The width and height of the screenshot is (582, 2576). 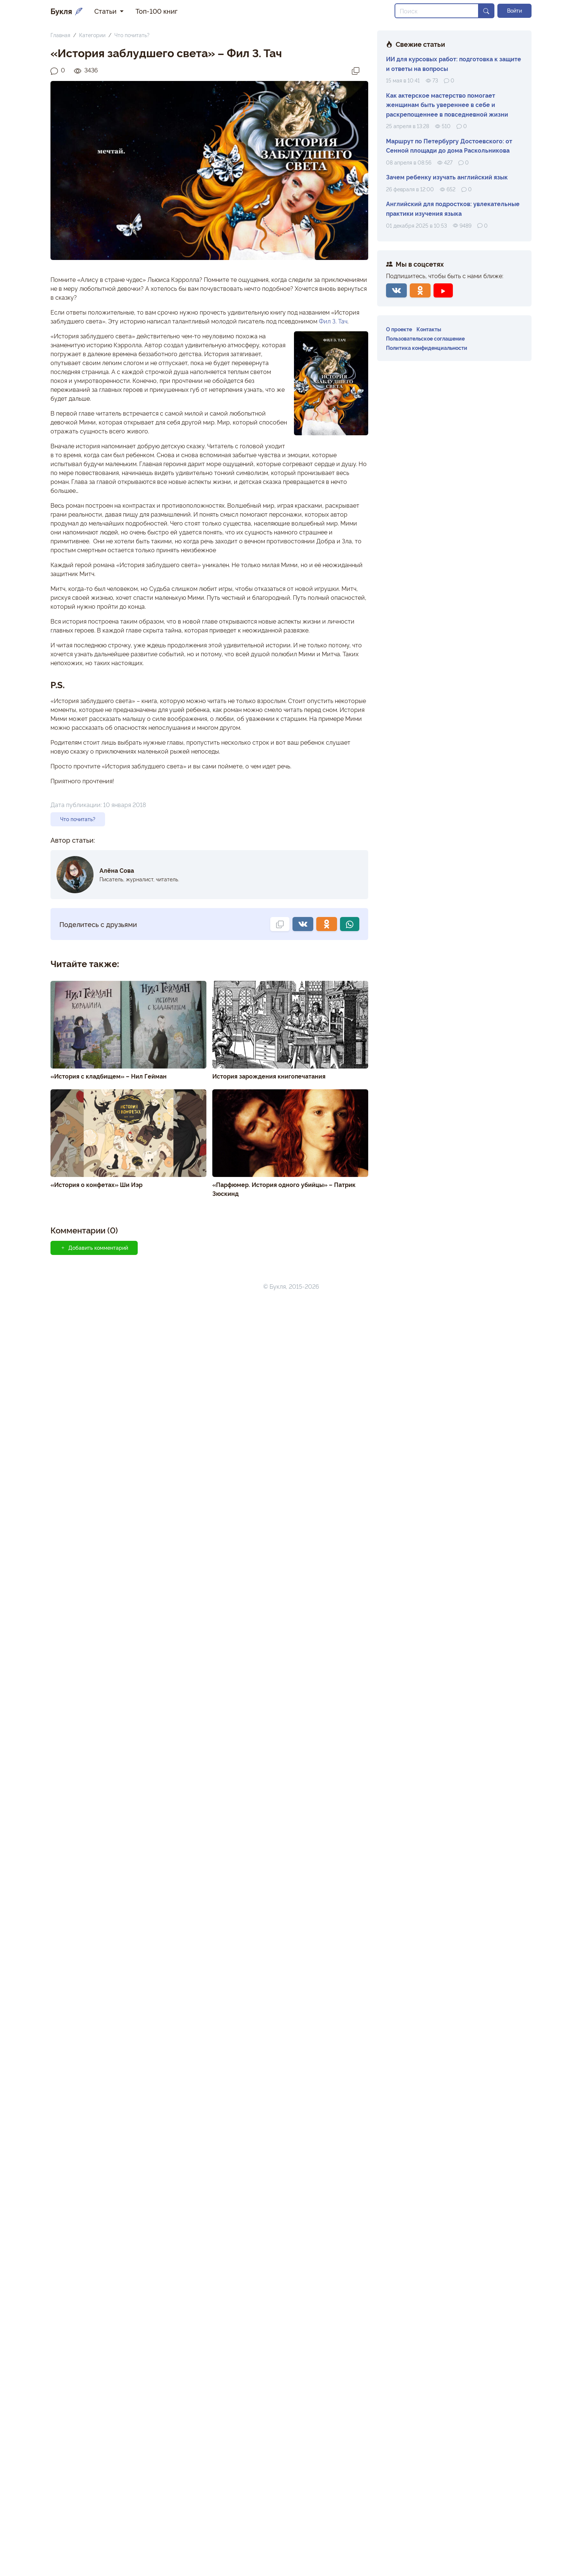 What do you see at coordinates (425, 338) in the screenshot?
I see `Пользовательское соглашение` at bounding box center [425, 338].